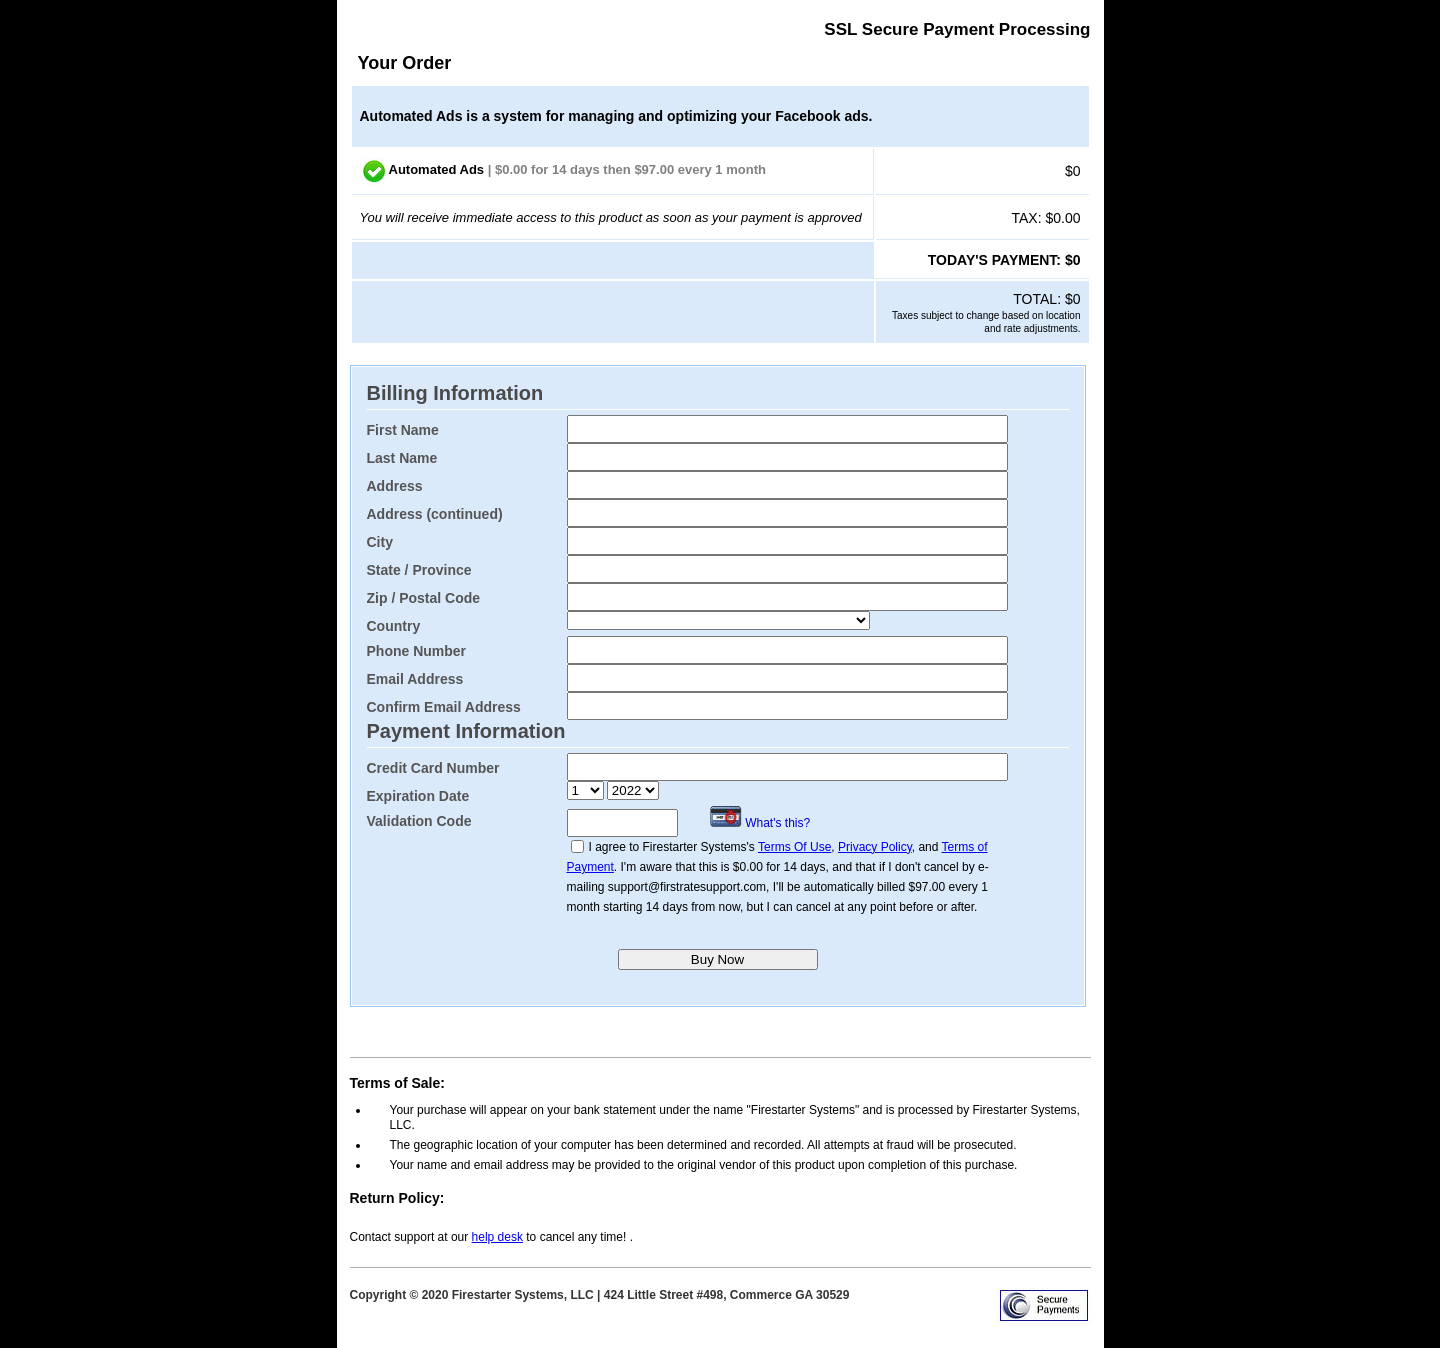  Describe the element at coordinates (394, 626) in the screenshot. I see `Country` at that location.